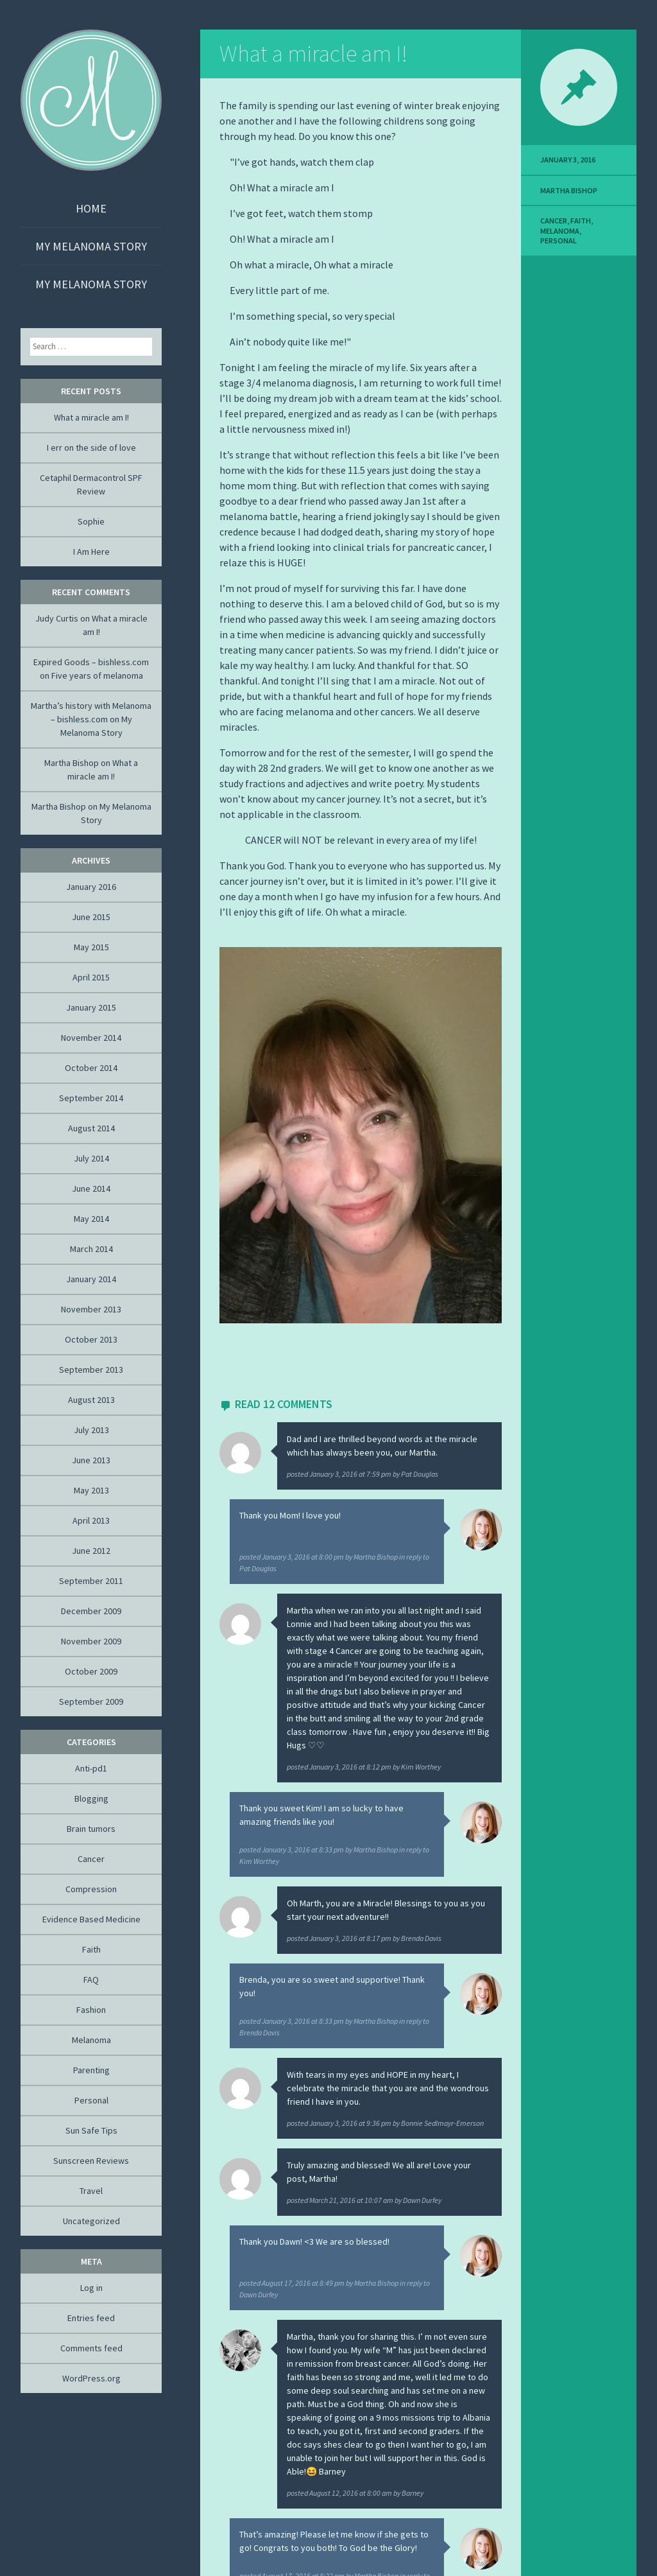 This screenshot has width=657, height=2576. Describe the element at coordinates (91, 2191) in the screenshot. I see `Travel` at that location.